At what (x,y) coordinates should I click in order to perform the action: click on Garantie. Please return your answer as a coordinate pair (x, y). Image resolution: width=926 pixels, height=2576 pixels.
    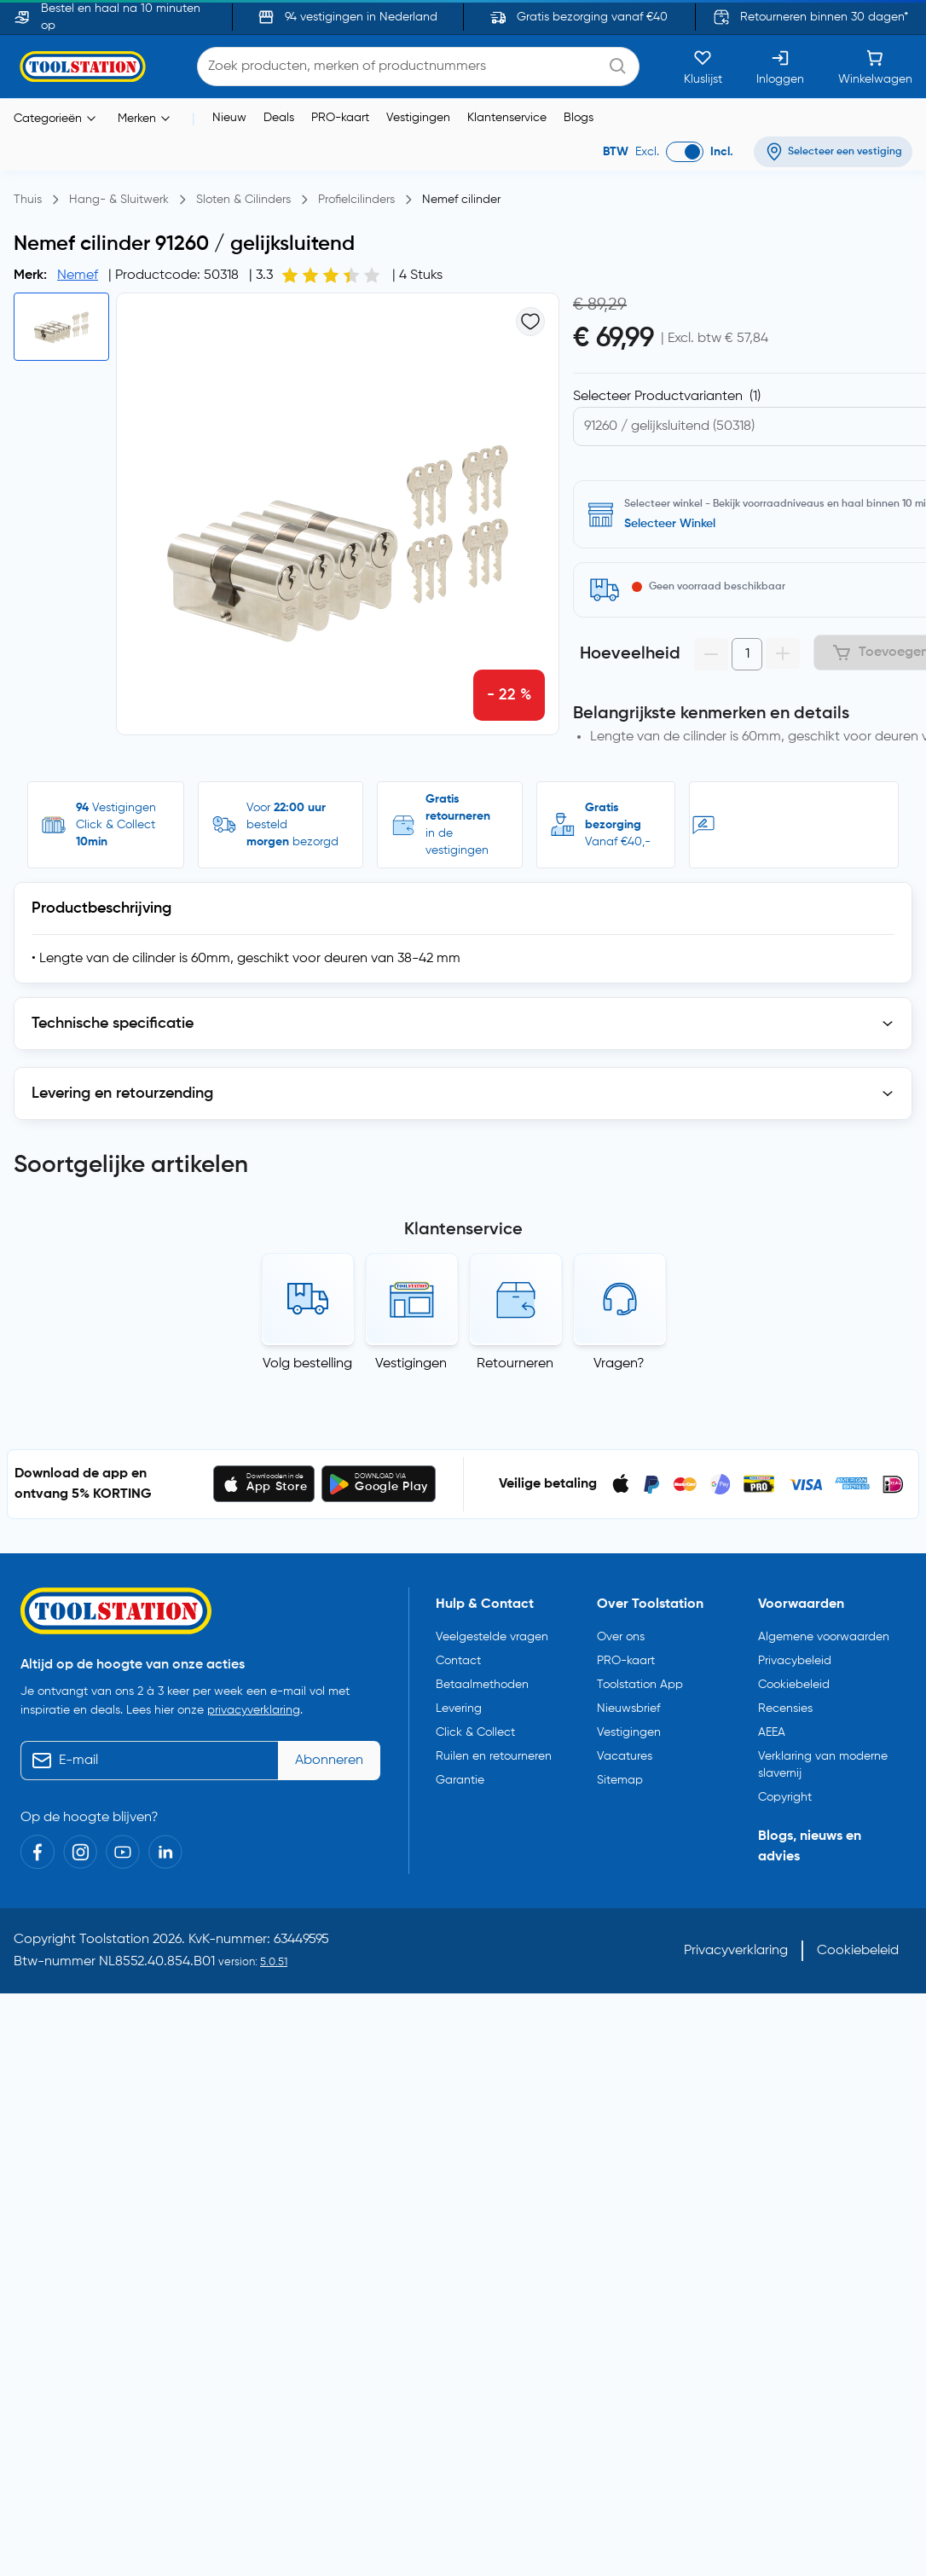
    Looking at the image, I should click on (460, 1710).